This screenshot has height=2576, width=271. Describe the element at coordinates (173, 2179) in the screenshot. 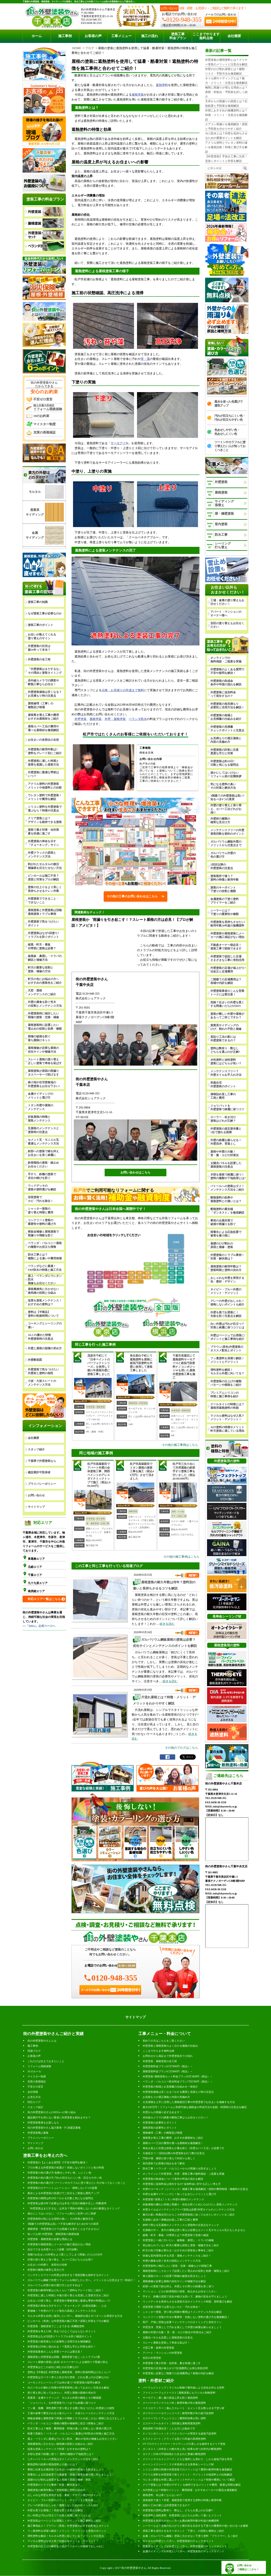

I see `外壁塗装の助成金について条件や申請の流れを解説` at that location.